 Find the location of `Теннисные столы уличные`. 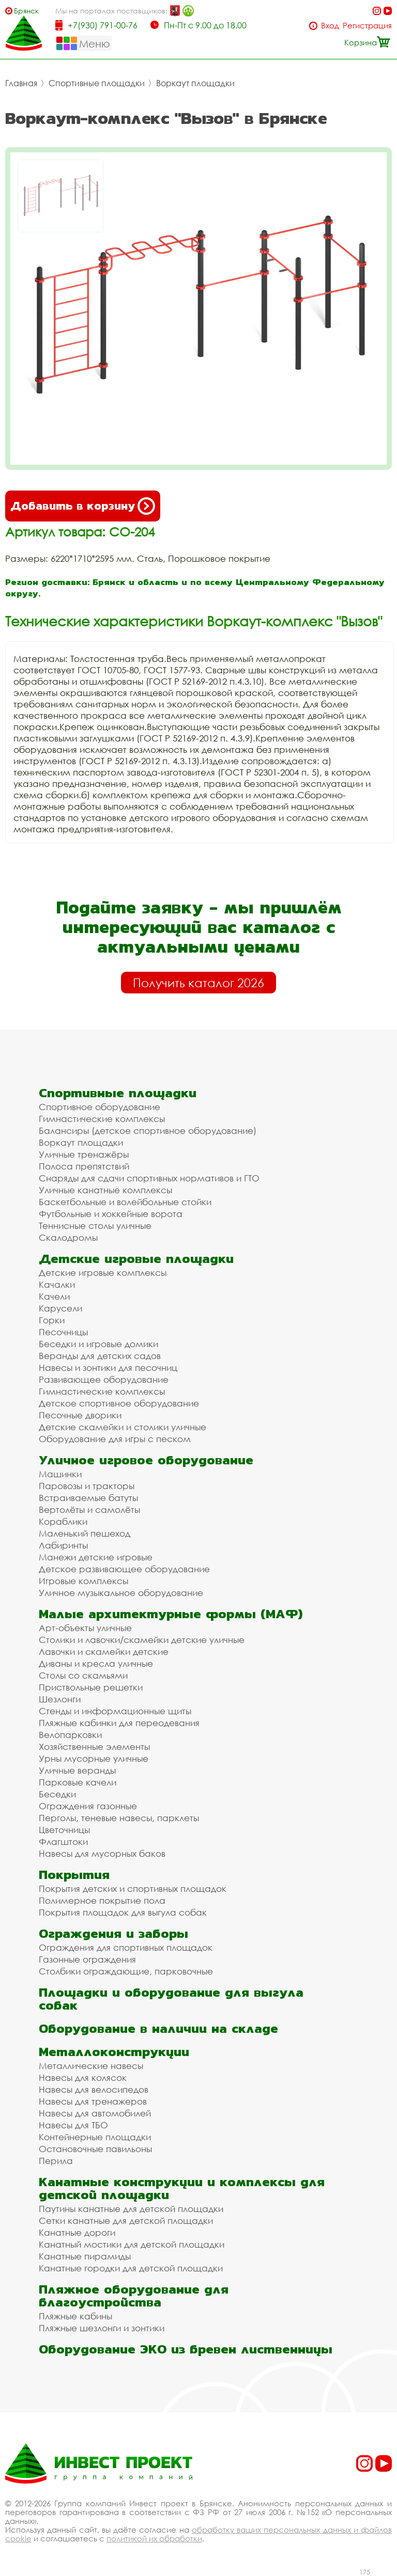

Теннисные столы уличные is located at coordinates (95, 1225).